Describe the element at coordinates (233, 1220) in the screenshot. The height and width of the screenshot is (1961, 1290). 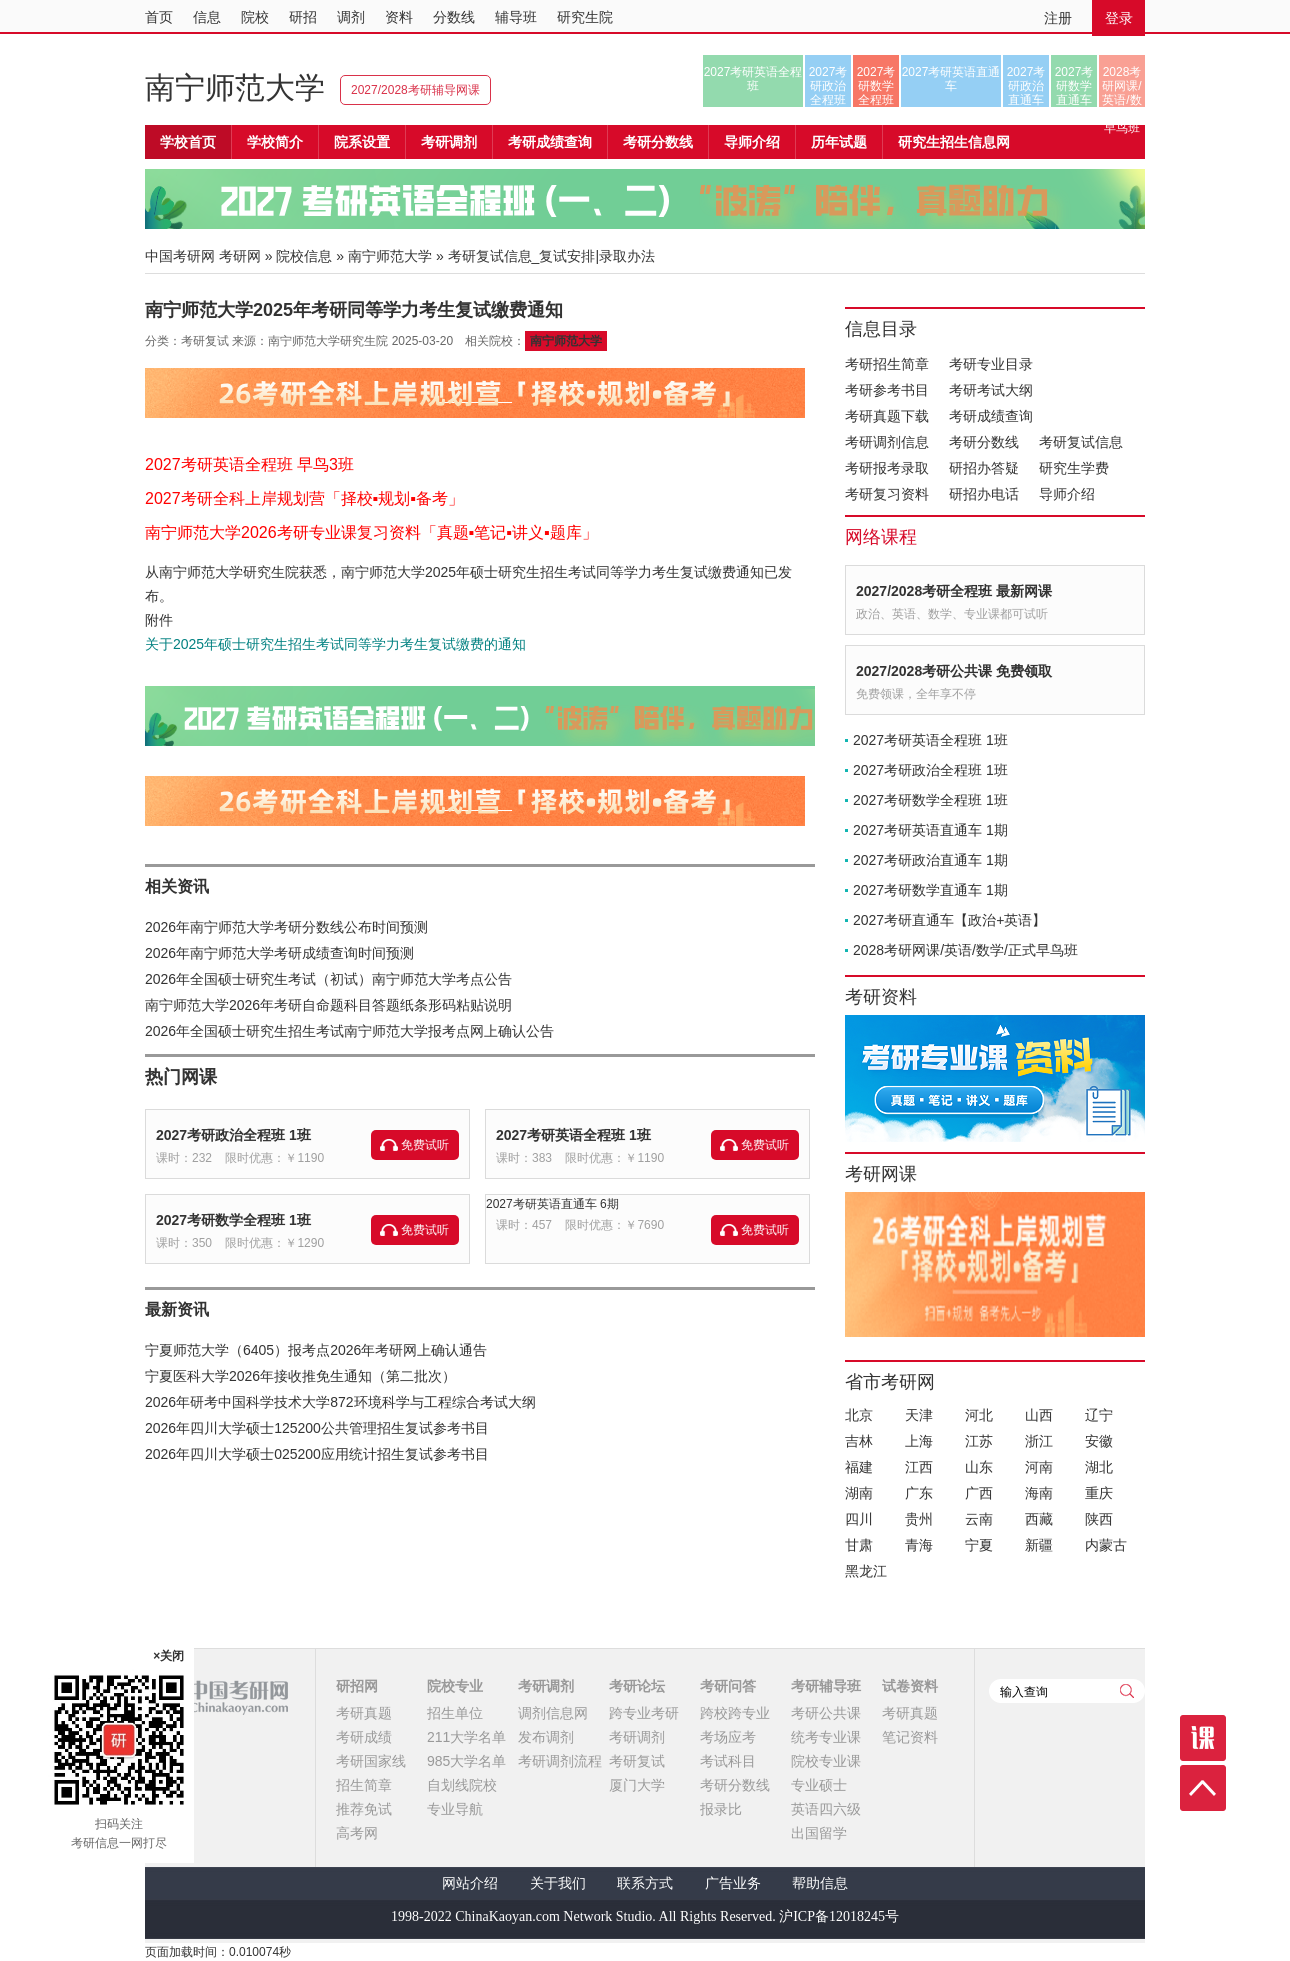
I see `2027考研数学全程班 1班` at that location.